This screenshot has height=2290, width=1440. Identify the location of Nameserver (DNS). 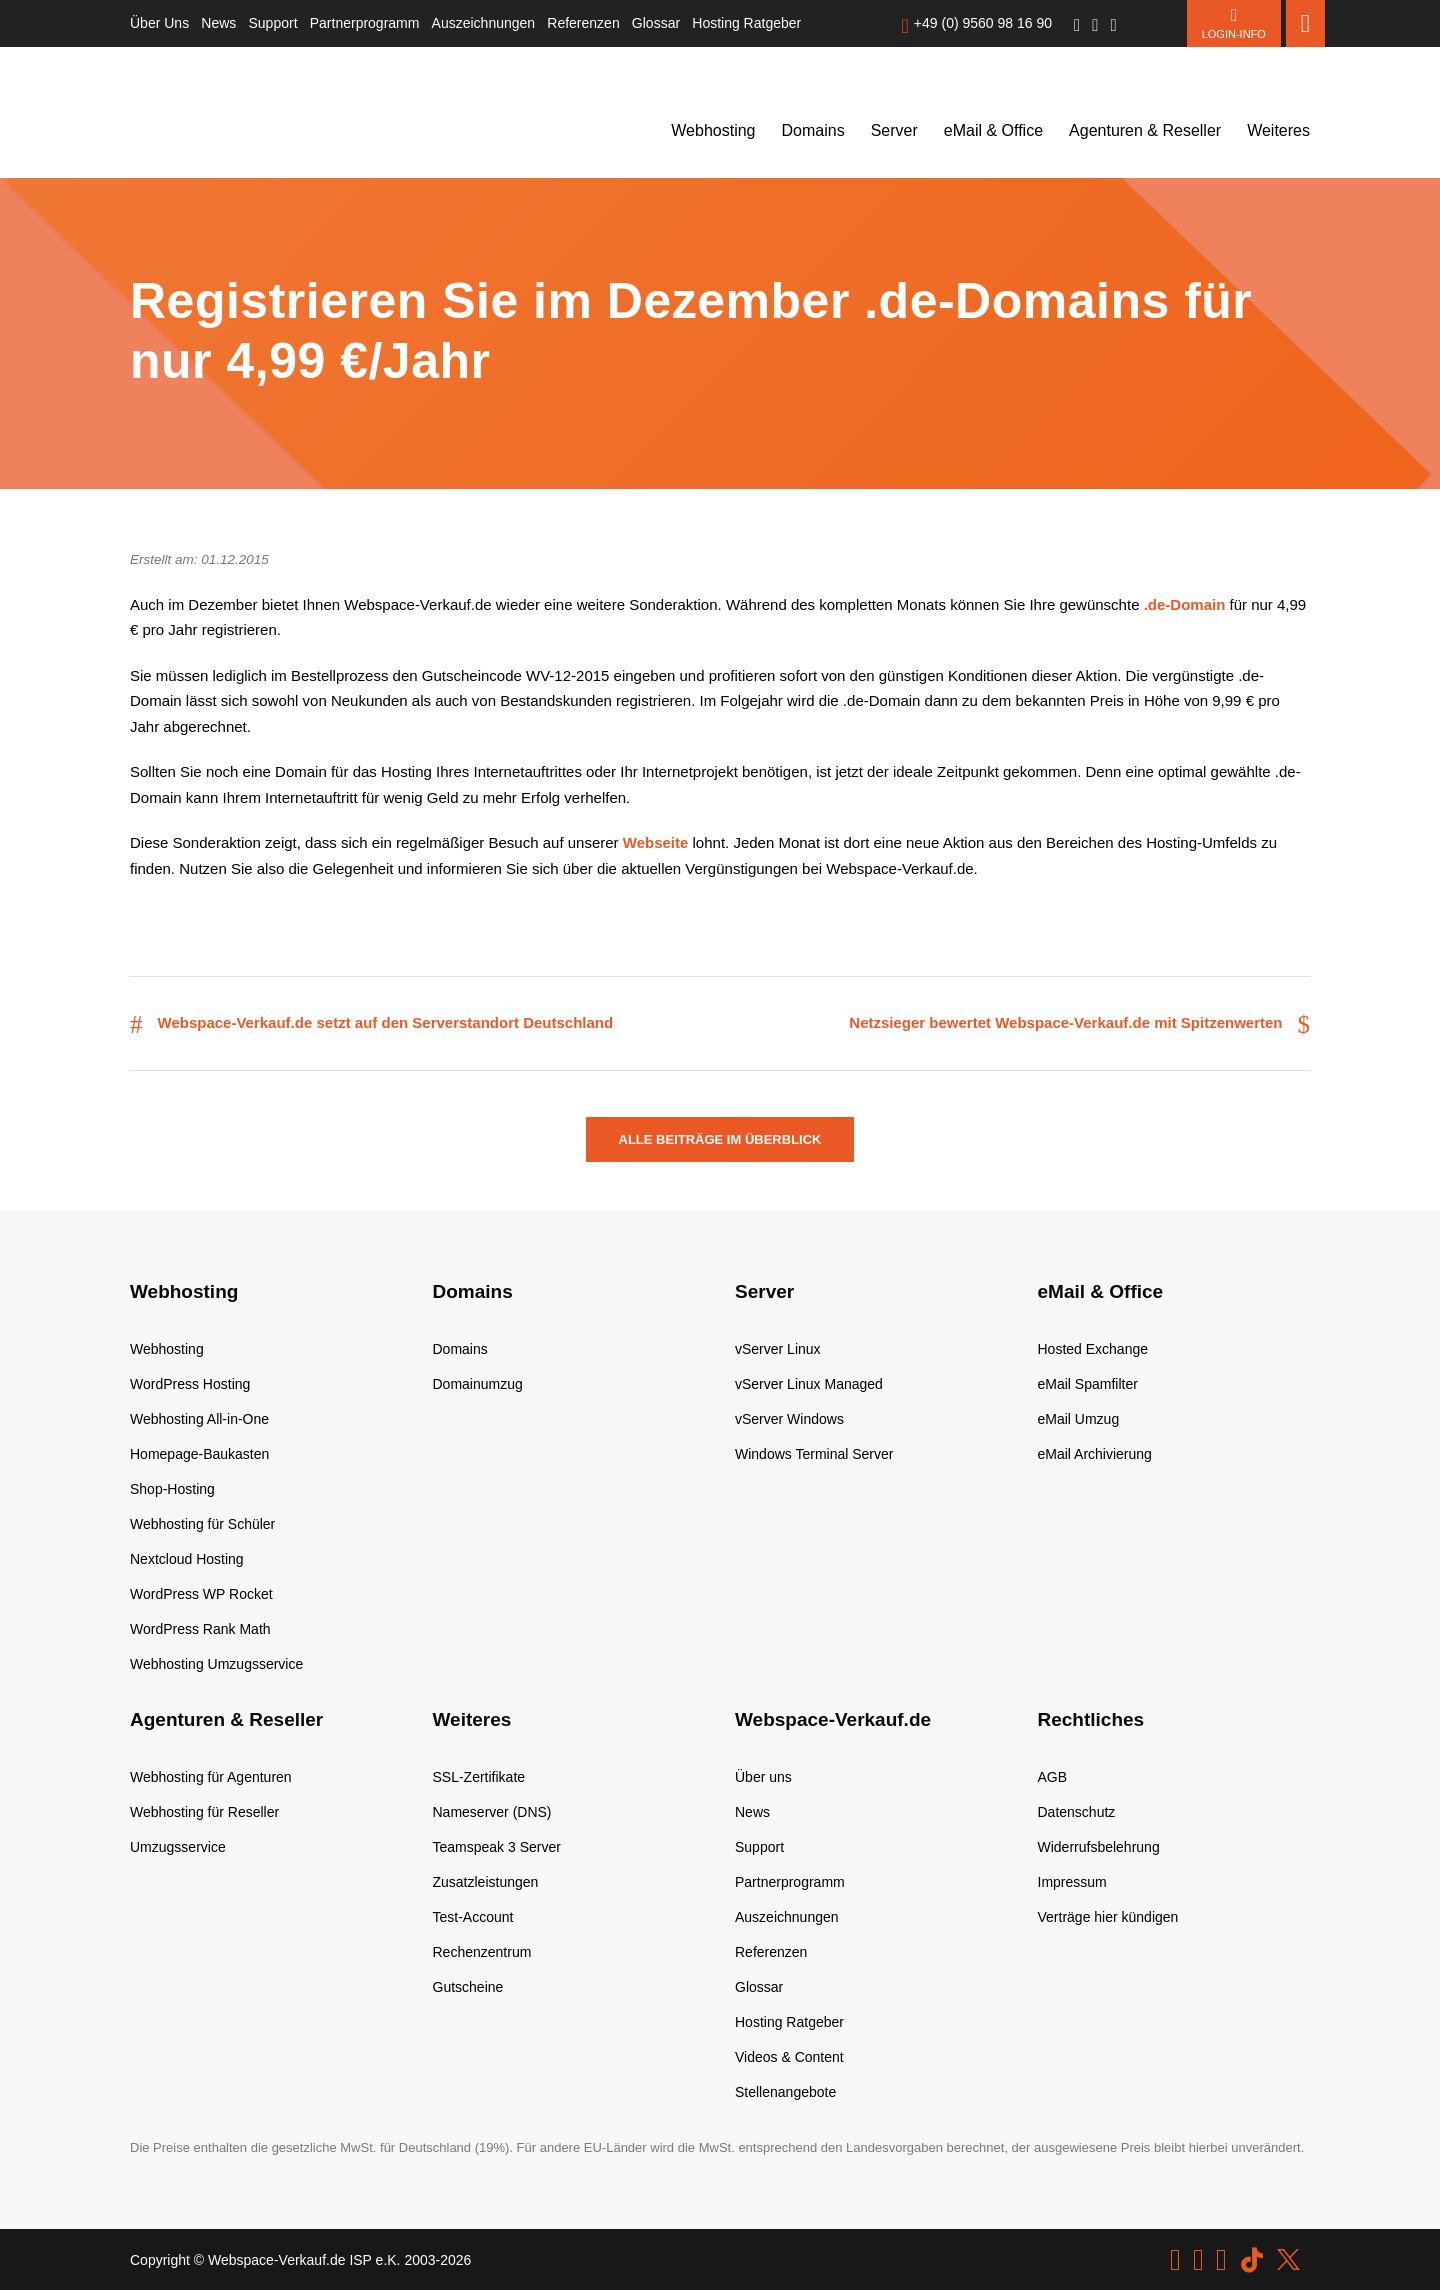
(492, 1812).